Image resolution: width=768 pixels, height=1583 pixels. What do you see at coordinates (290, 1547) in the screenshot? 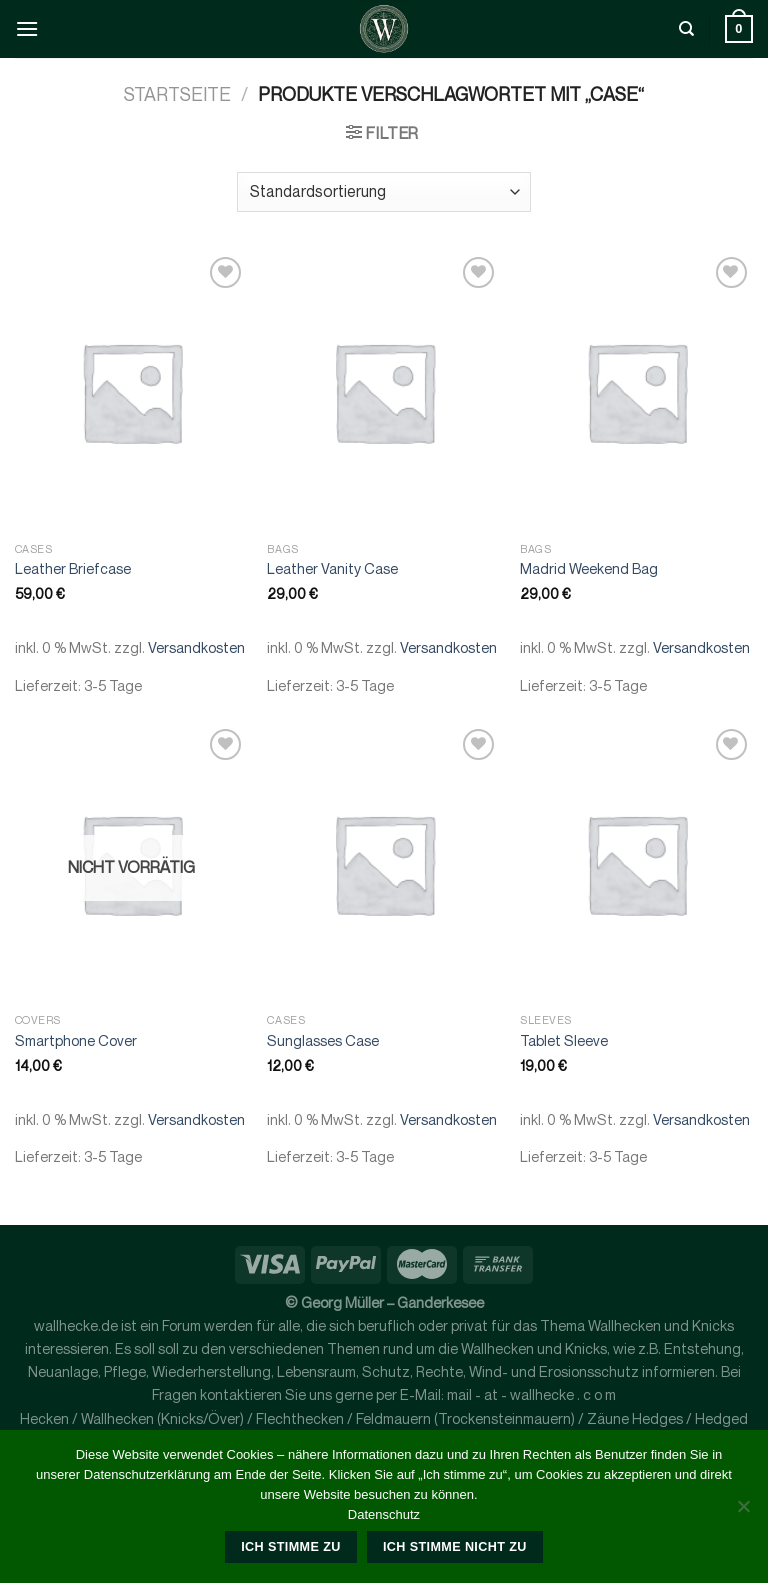
I see `Ich stimme zu` at bounding box center [290, 1547].